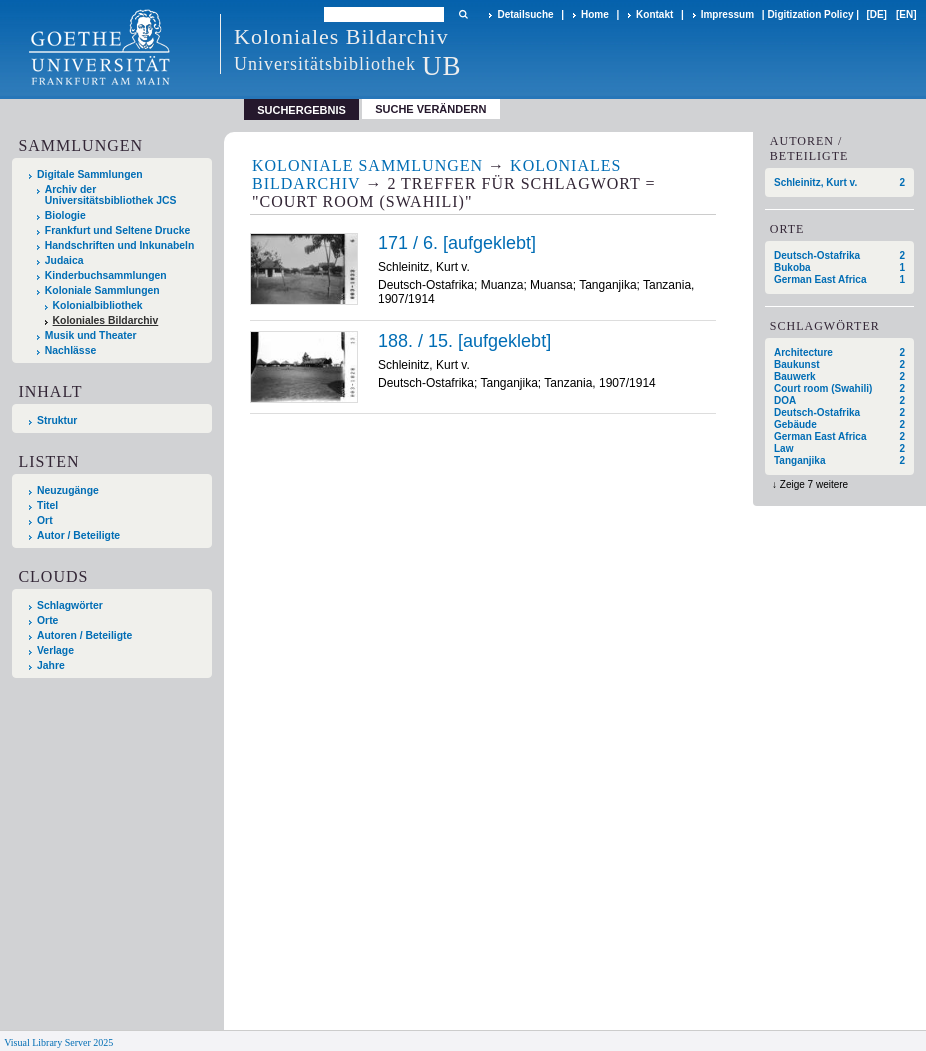  What do you see at coordinates (727, 14) in the screenshot?
I see `Impressum` at bounding box center [727, 14].